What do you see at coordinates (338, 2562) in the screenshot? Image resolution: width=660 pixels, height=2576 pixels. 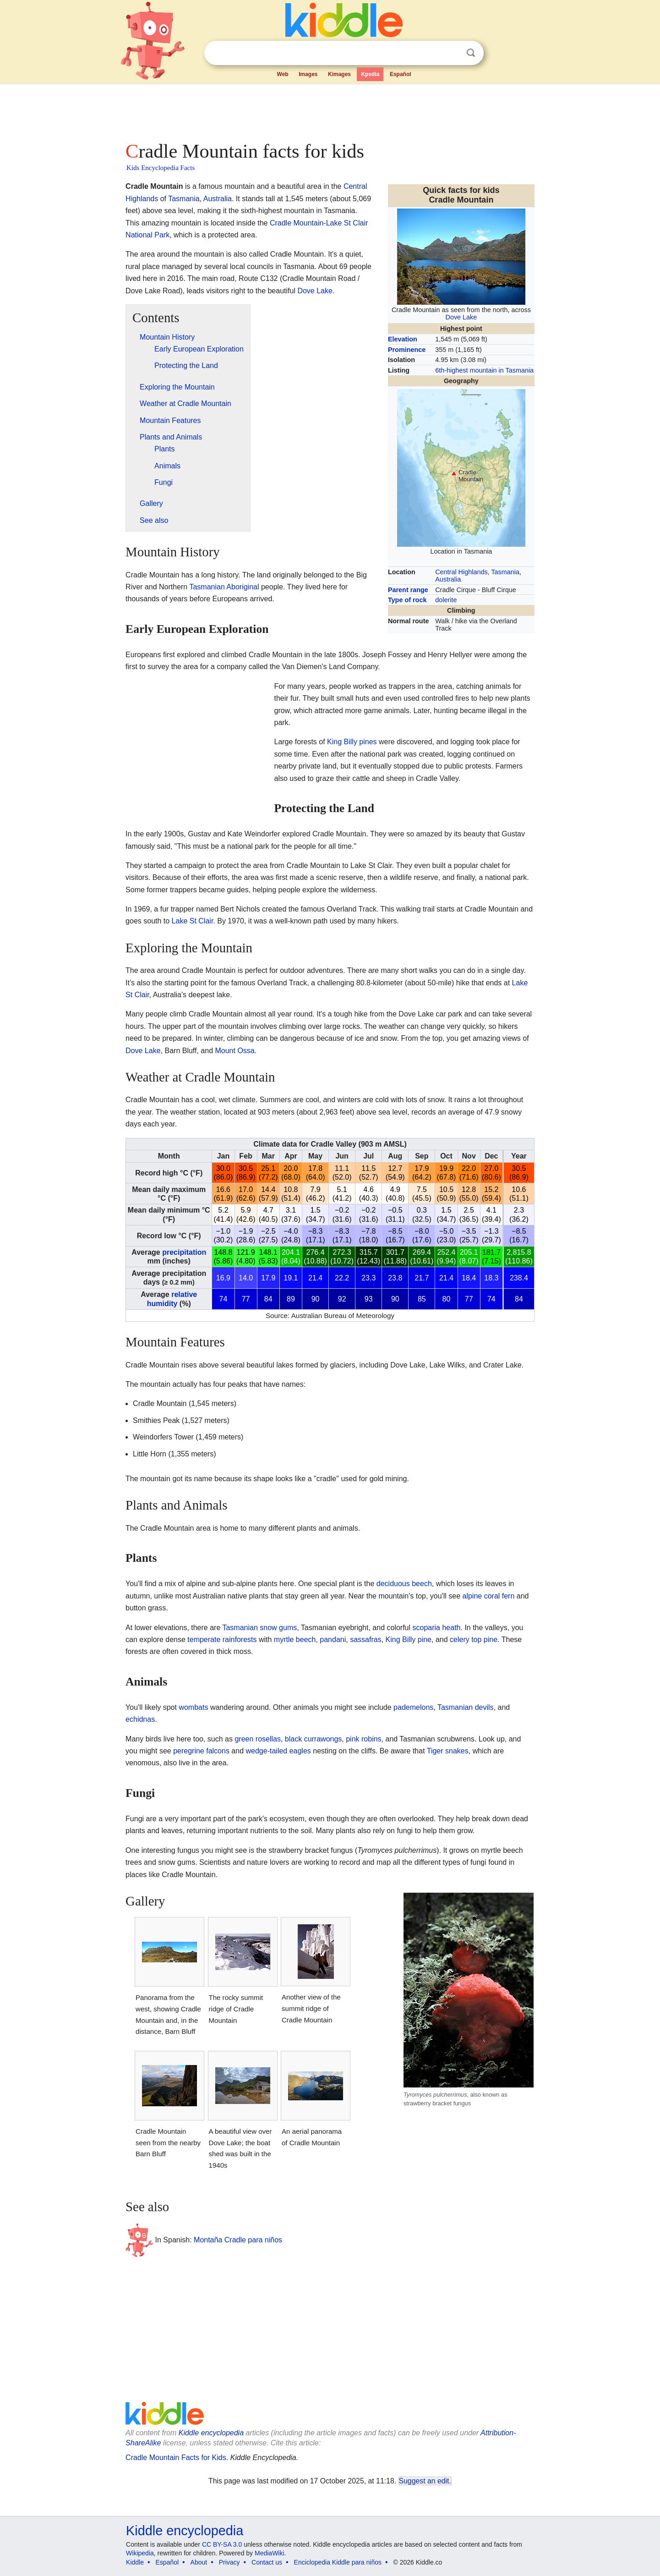 I see `Enciclopedia Kiddle para niños` at bounding box center [338, 2562].